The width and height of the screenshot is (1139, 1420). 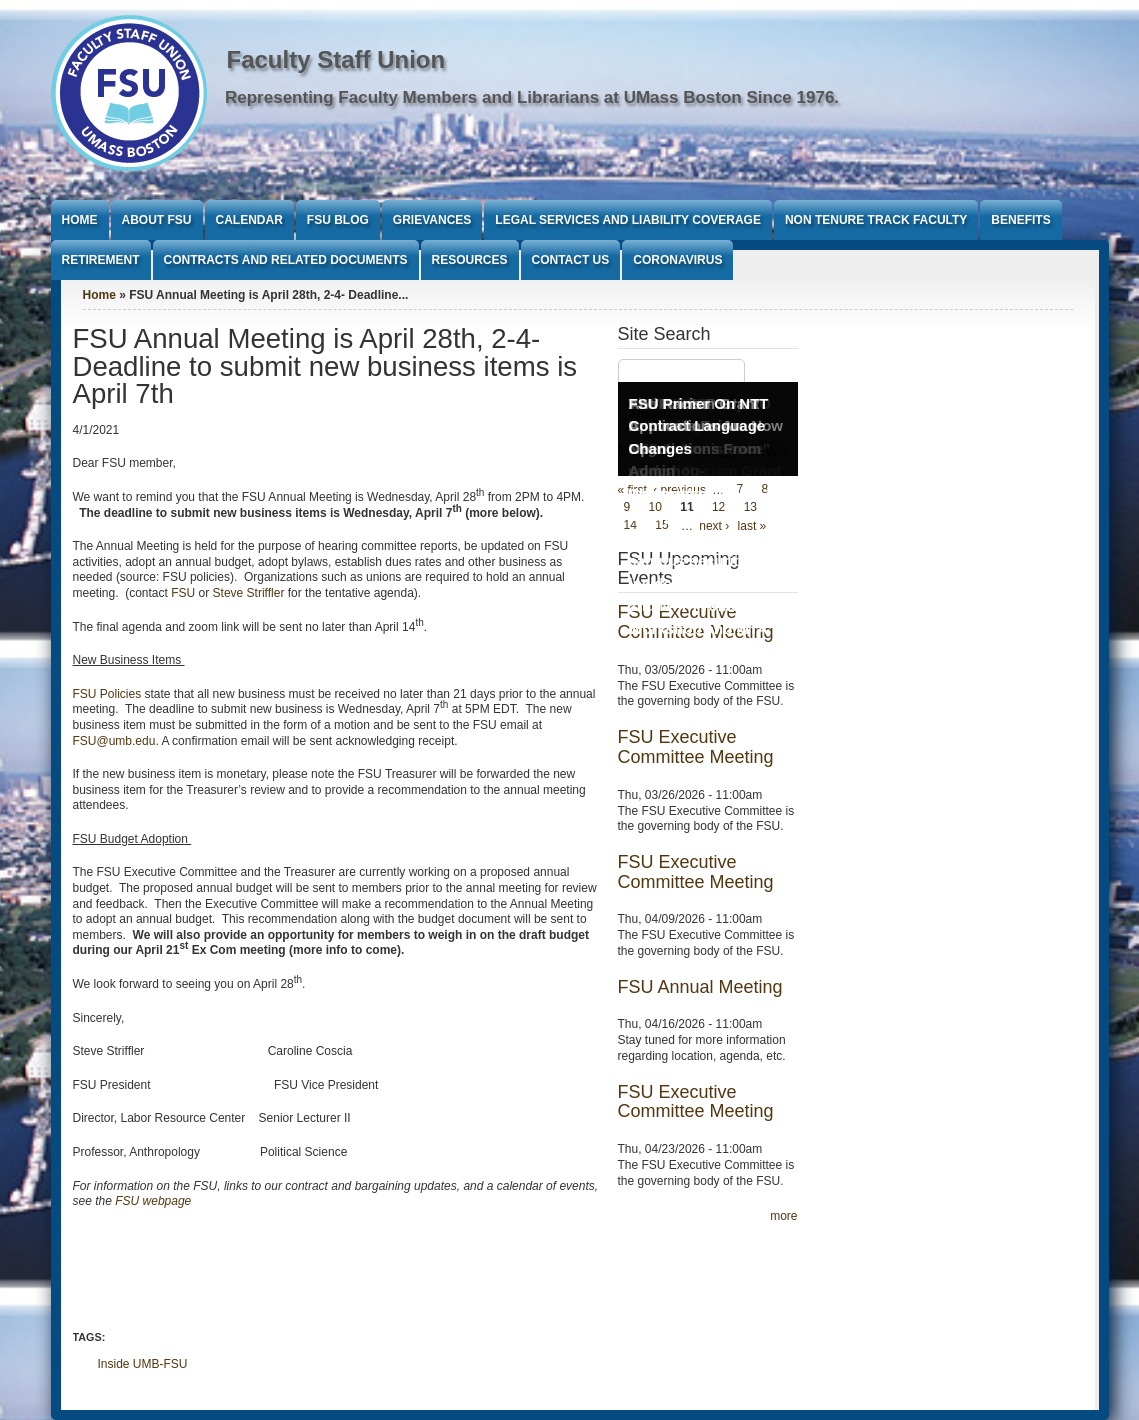 What do you see at coordinates (677, 260) in the screenshot?
I see `Coronavirus` at bounding box center [677, 260].